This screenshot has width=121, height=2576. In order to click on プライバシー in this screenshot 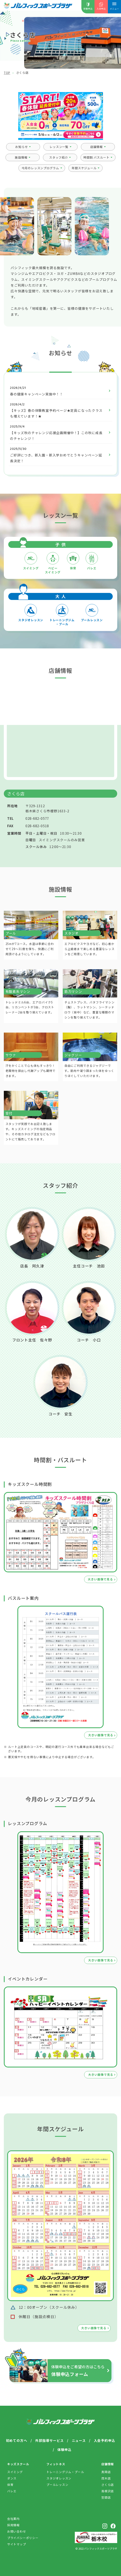, I will do `click(23, 2538)`.